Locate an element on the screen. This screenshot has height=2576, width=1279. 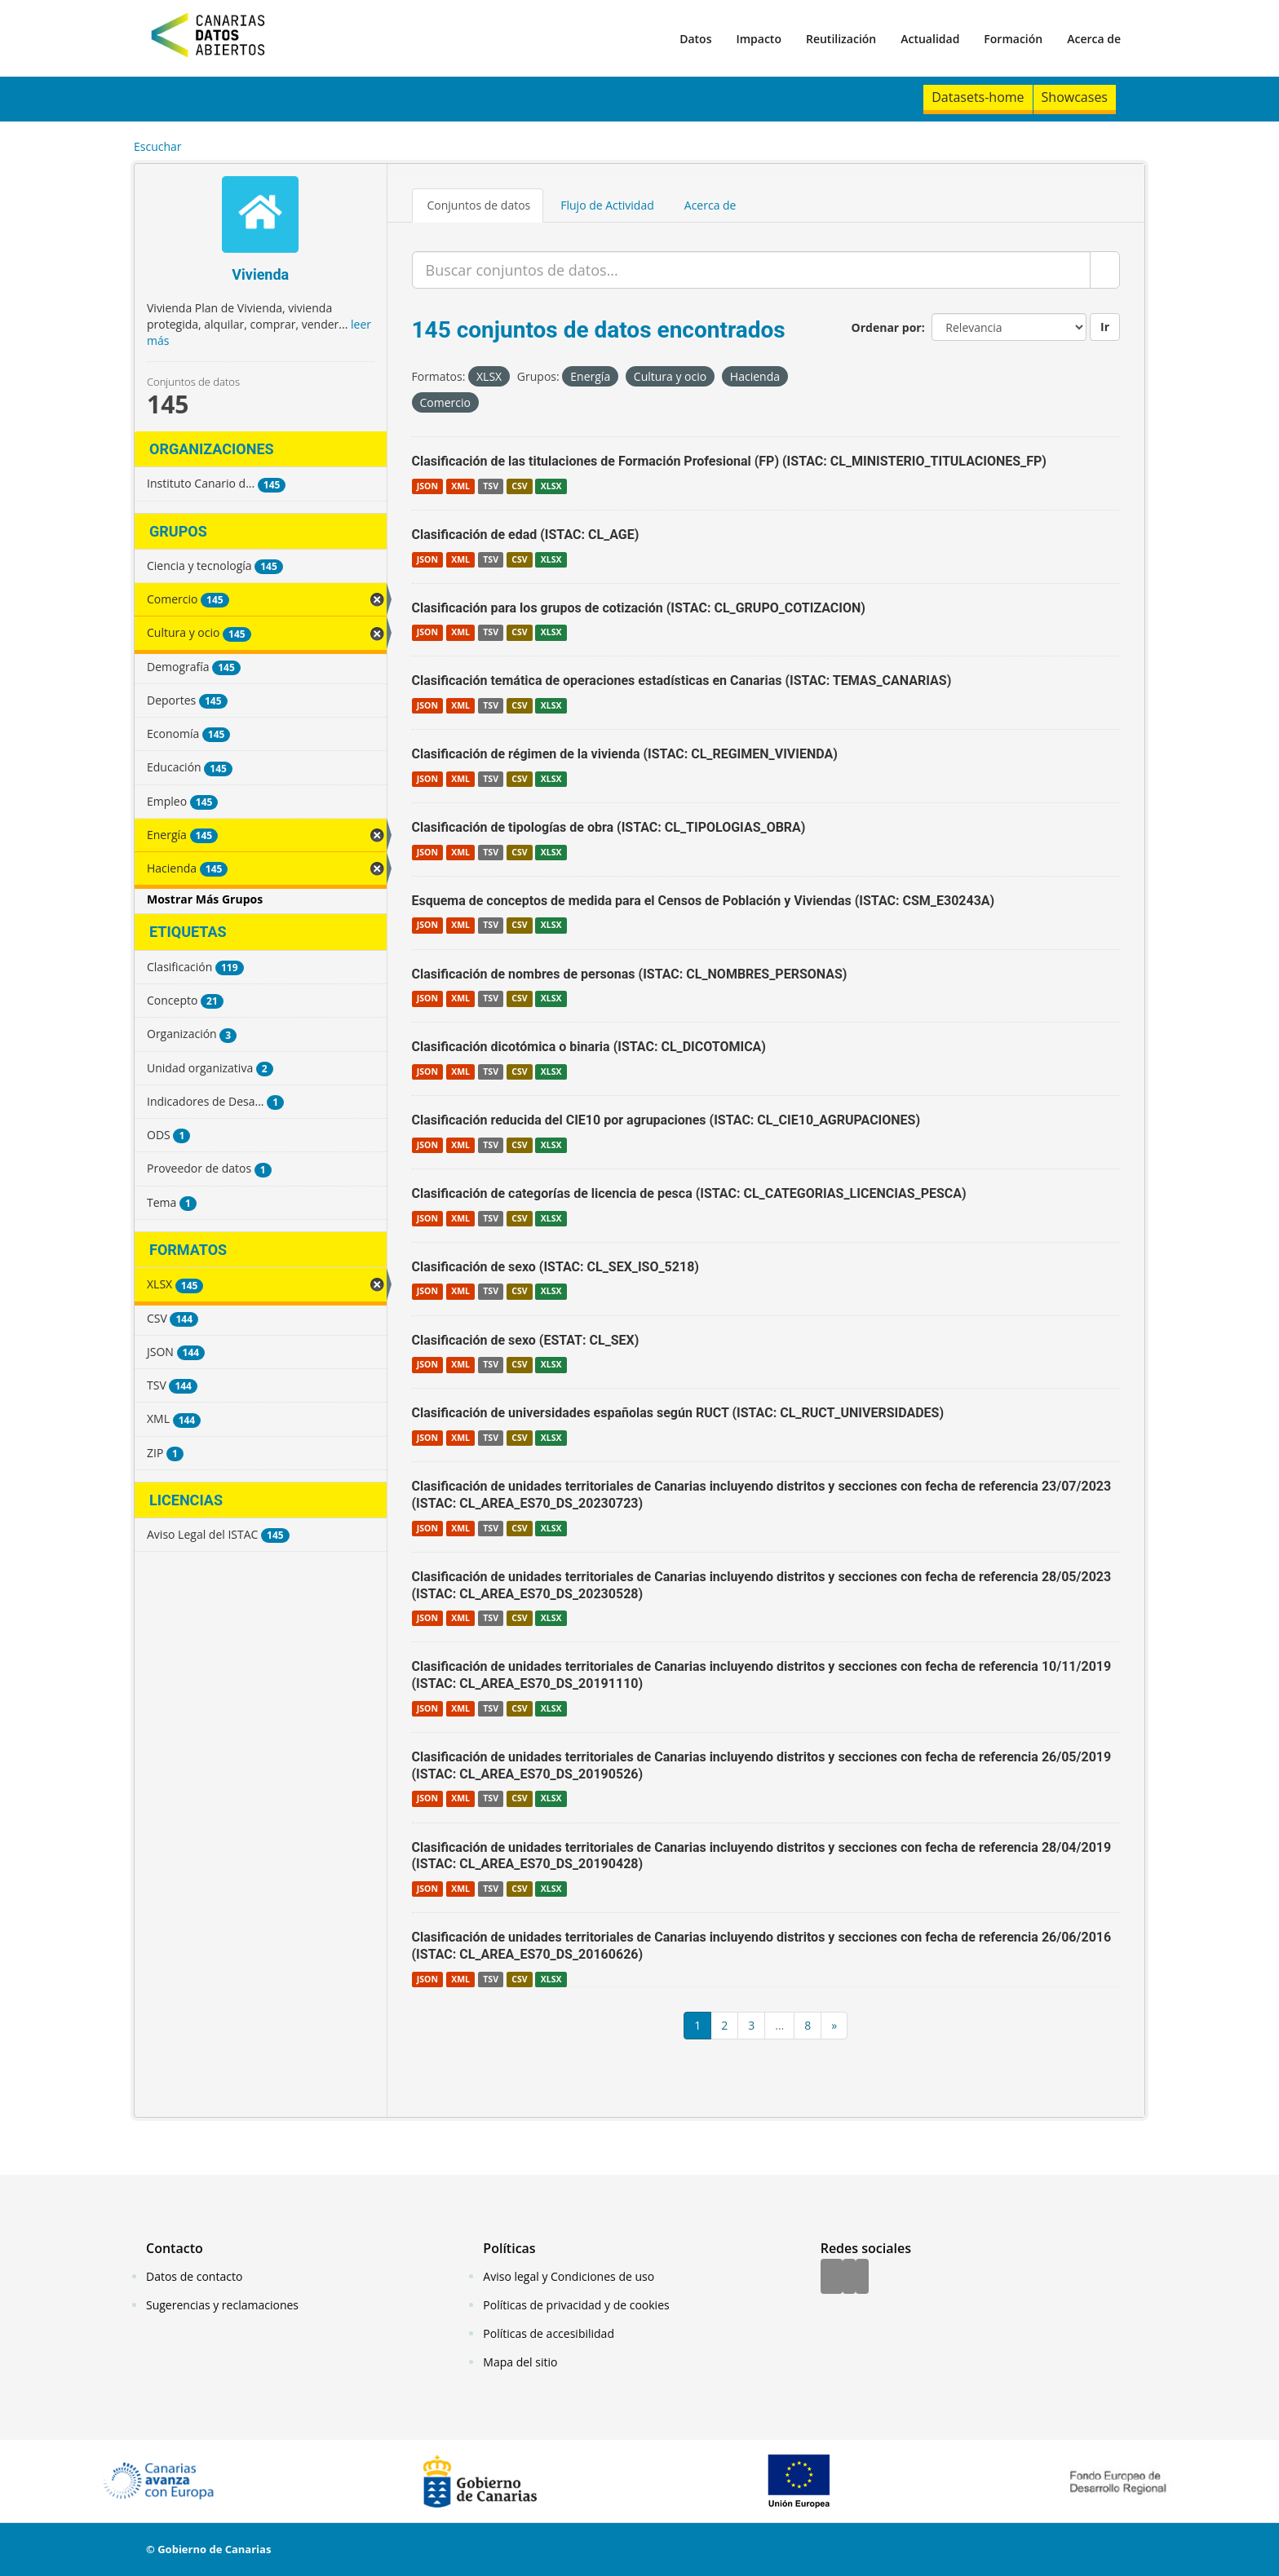
TSV is located at coordinates (490, 486).